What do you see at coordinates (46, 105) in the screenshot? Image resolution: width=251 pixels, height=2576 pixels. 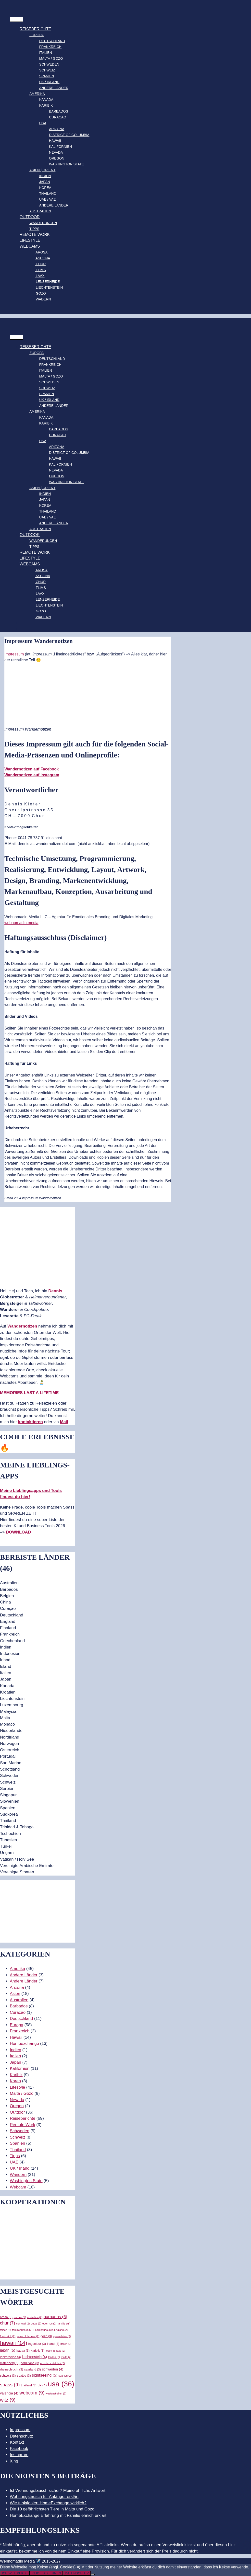 I see `Karibik [Link 15]` at bounding box center [46, 105].